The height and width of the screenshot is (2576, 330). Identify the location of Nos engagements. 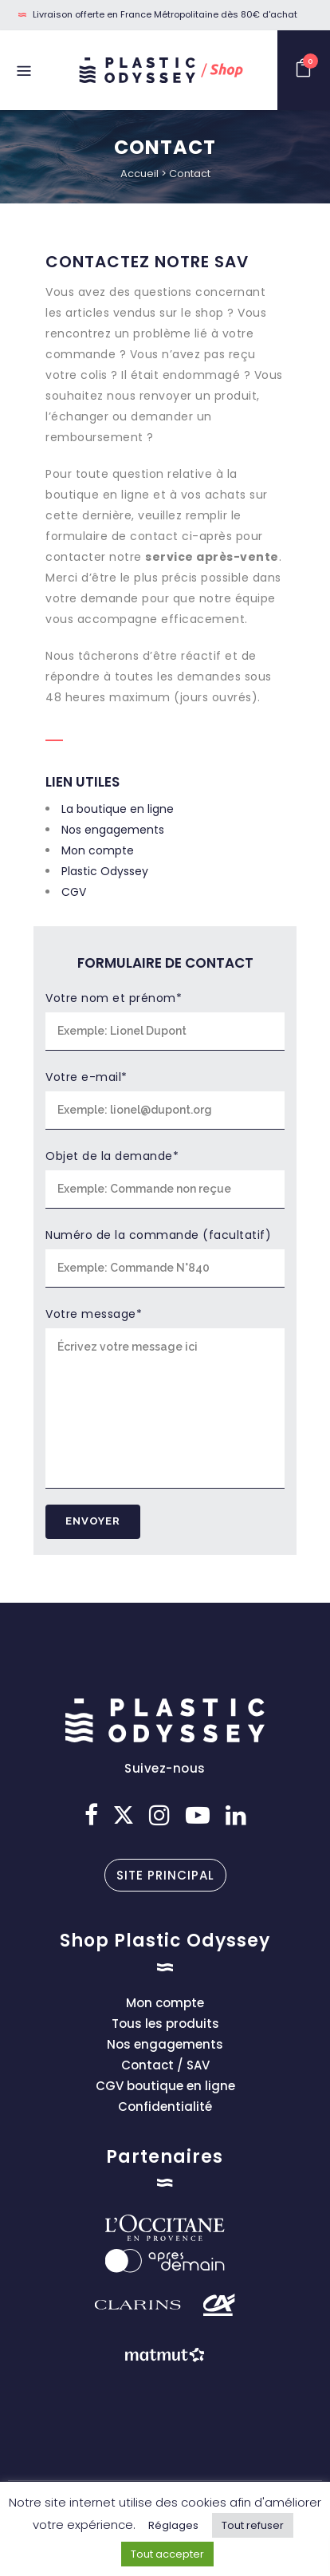
(112, 830).